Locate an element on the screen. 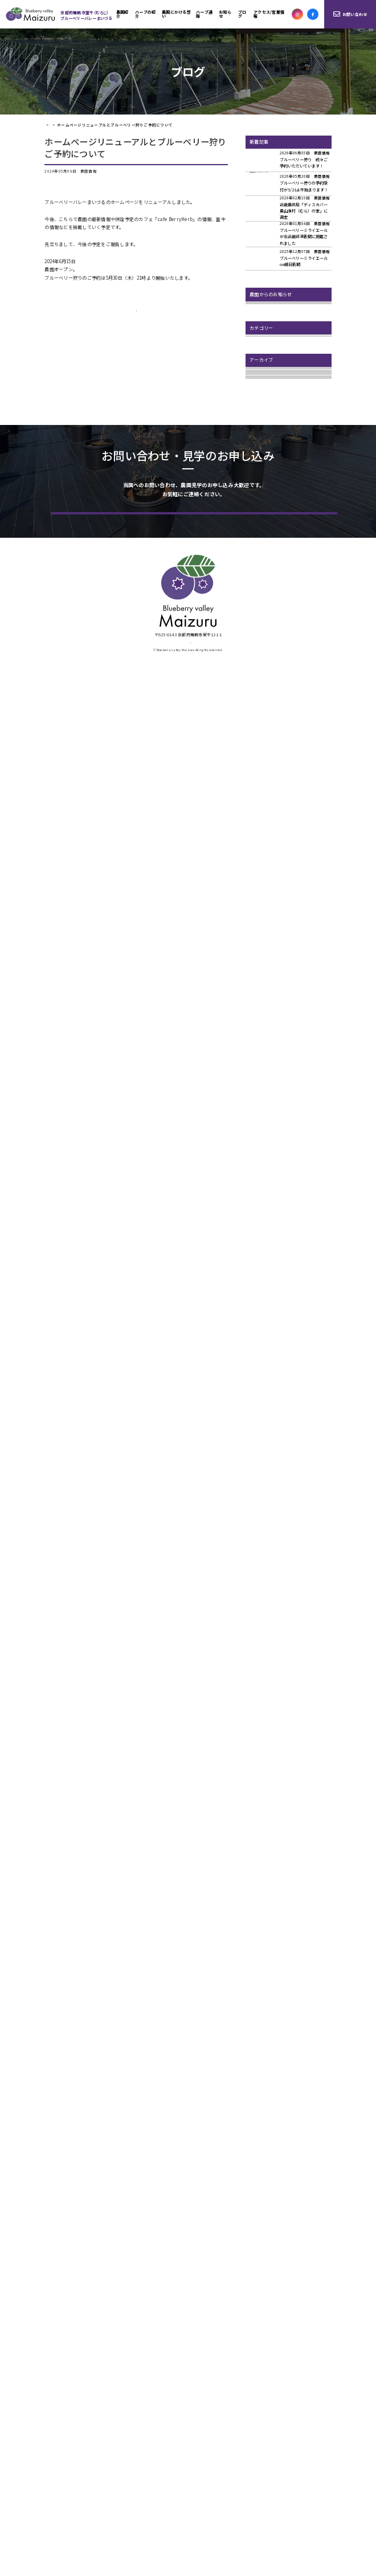 The image size is (376, 2576). 2025年3月 is located at coordinates (260, 702).